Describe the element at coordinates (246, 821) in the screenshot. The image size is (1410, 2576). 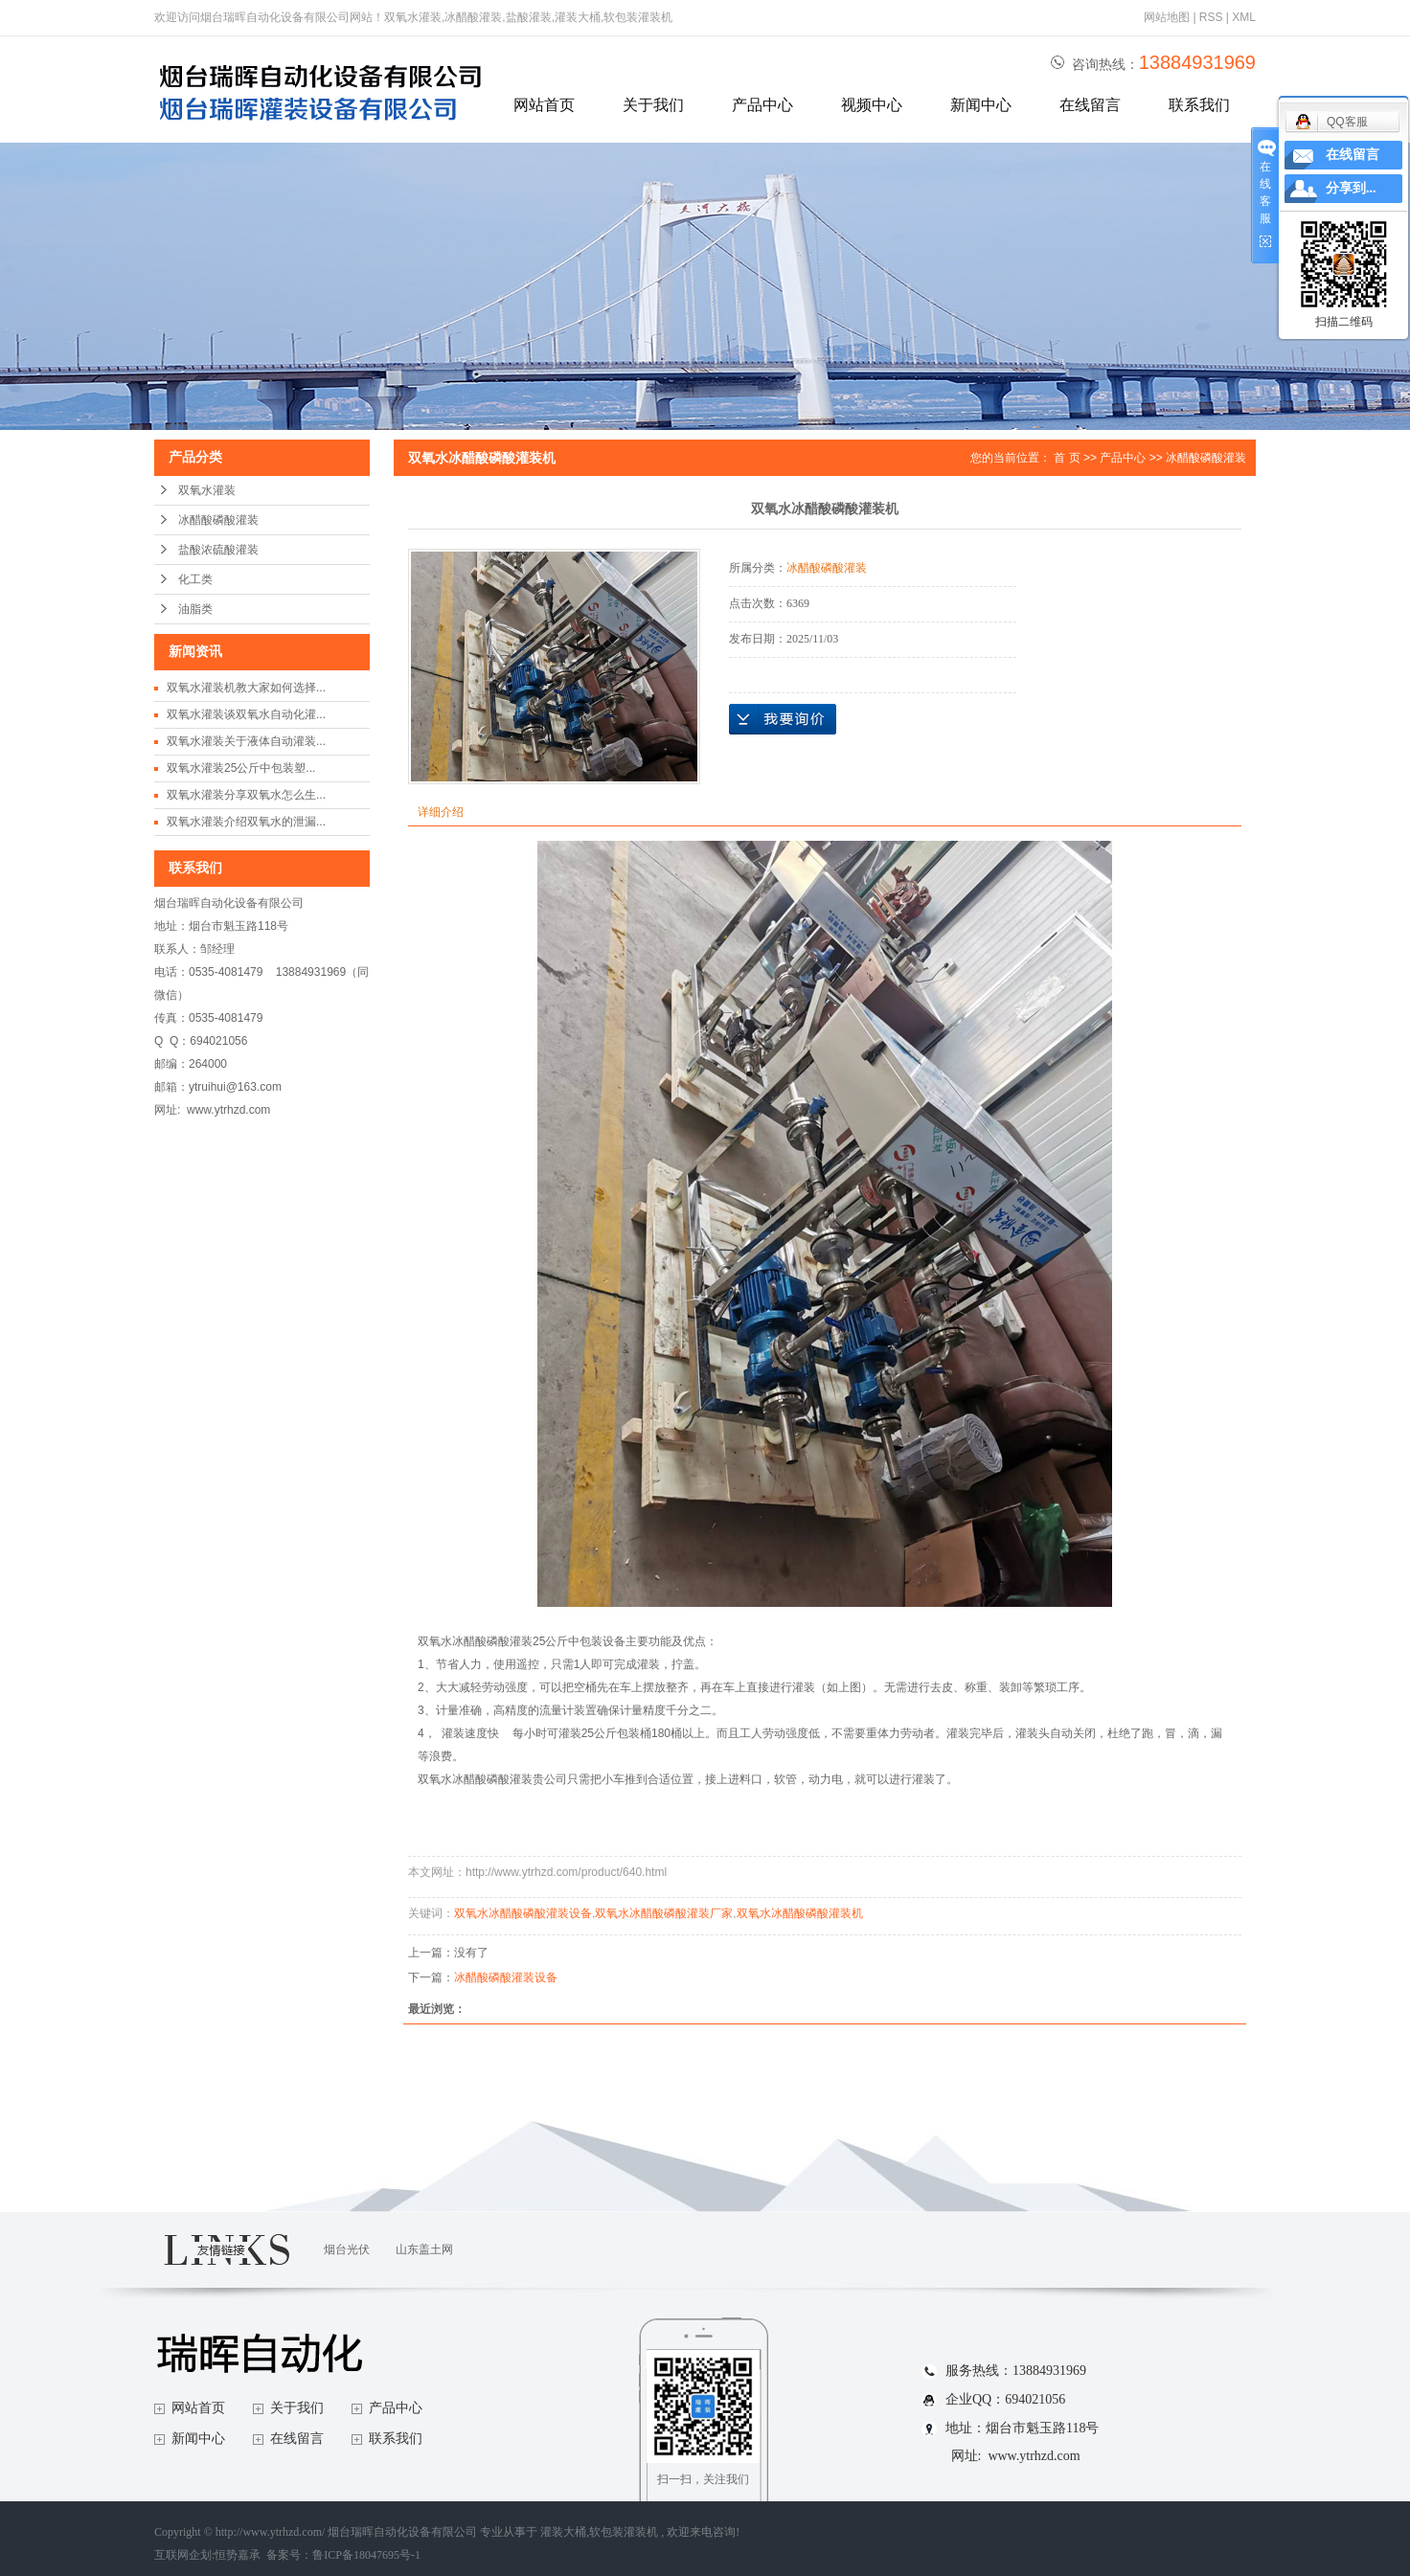
I see `双氧水灌装介绍双氧水的泄漏...` at that location.